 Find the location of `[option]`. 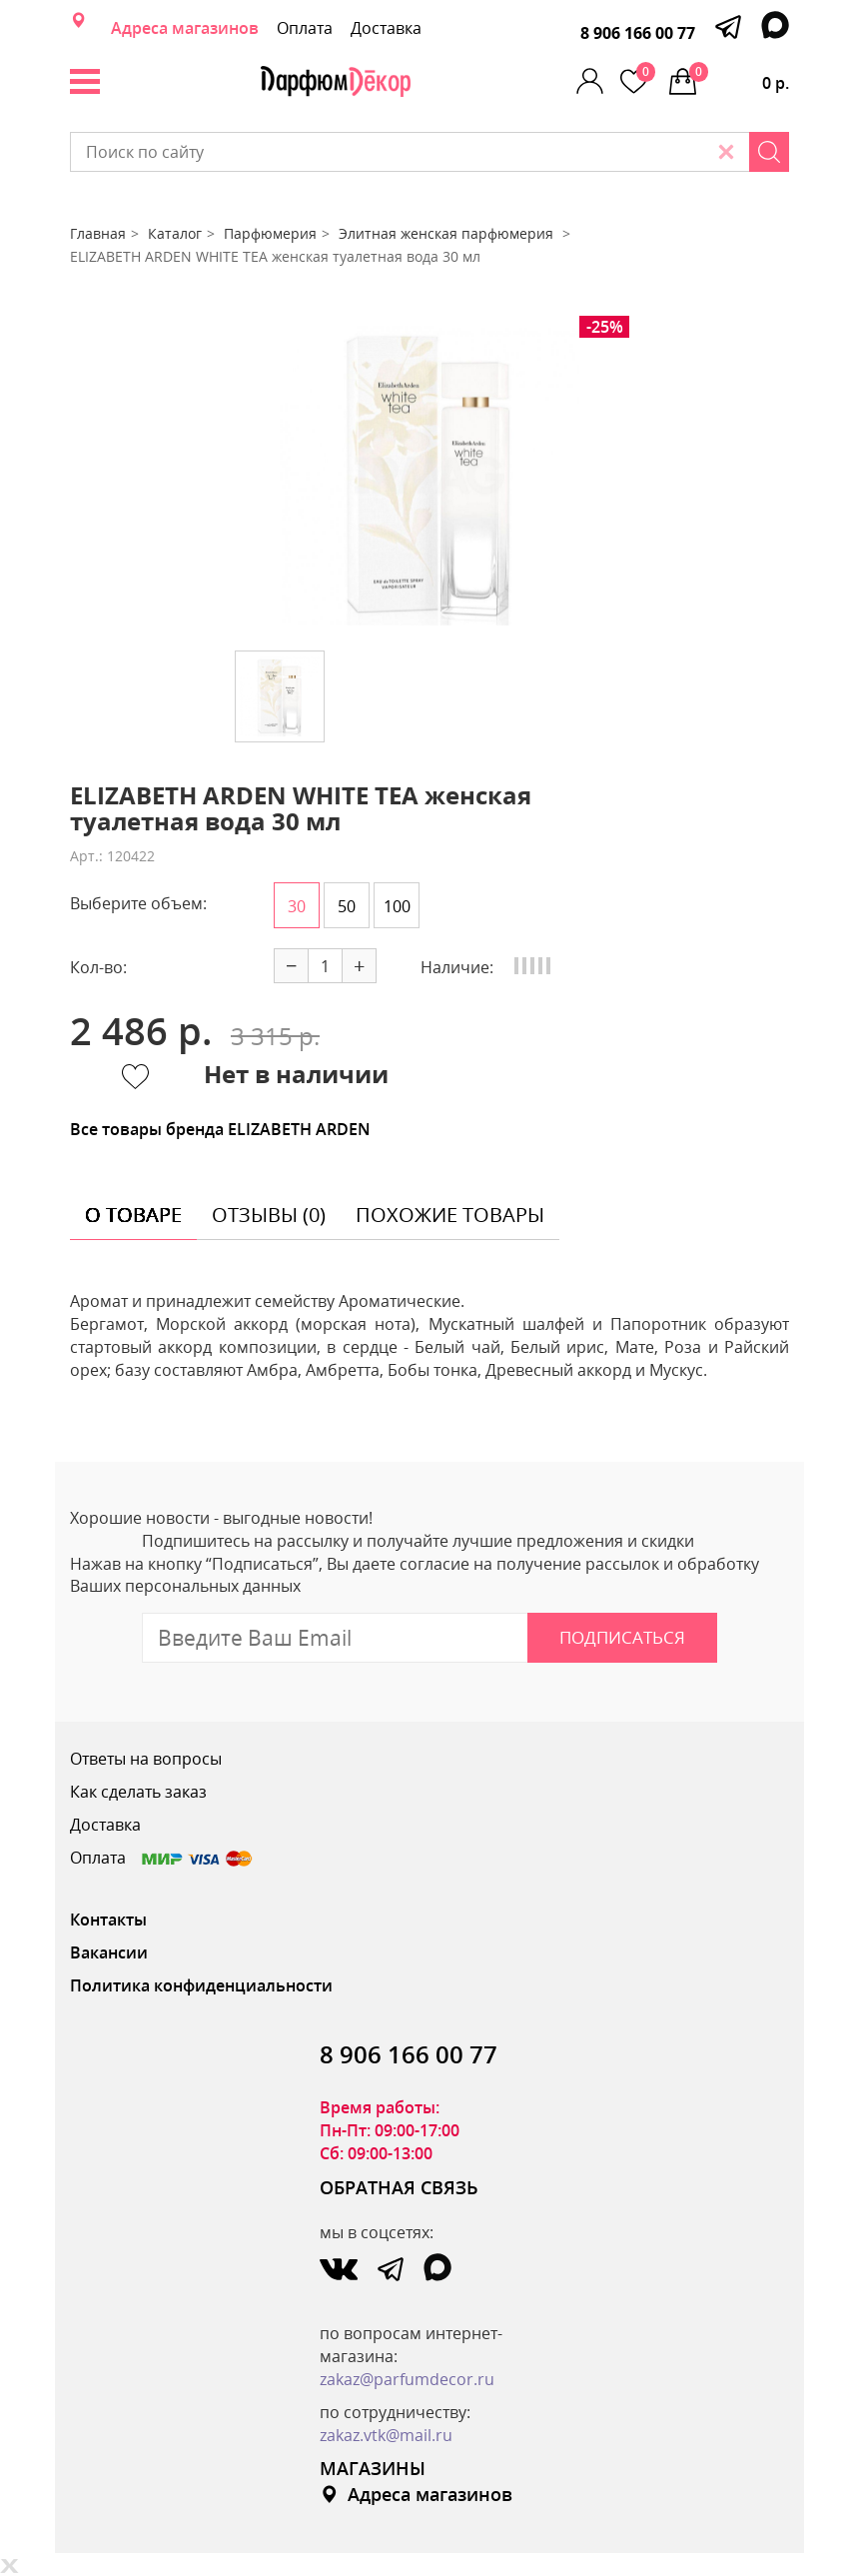

[option] is located at coordinates (429, 476).